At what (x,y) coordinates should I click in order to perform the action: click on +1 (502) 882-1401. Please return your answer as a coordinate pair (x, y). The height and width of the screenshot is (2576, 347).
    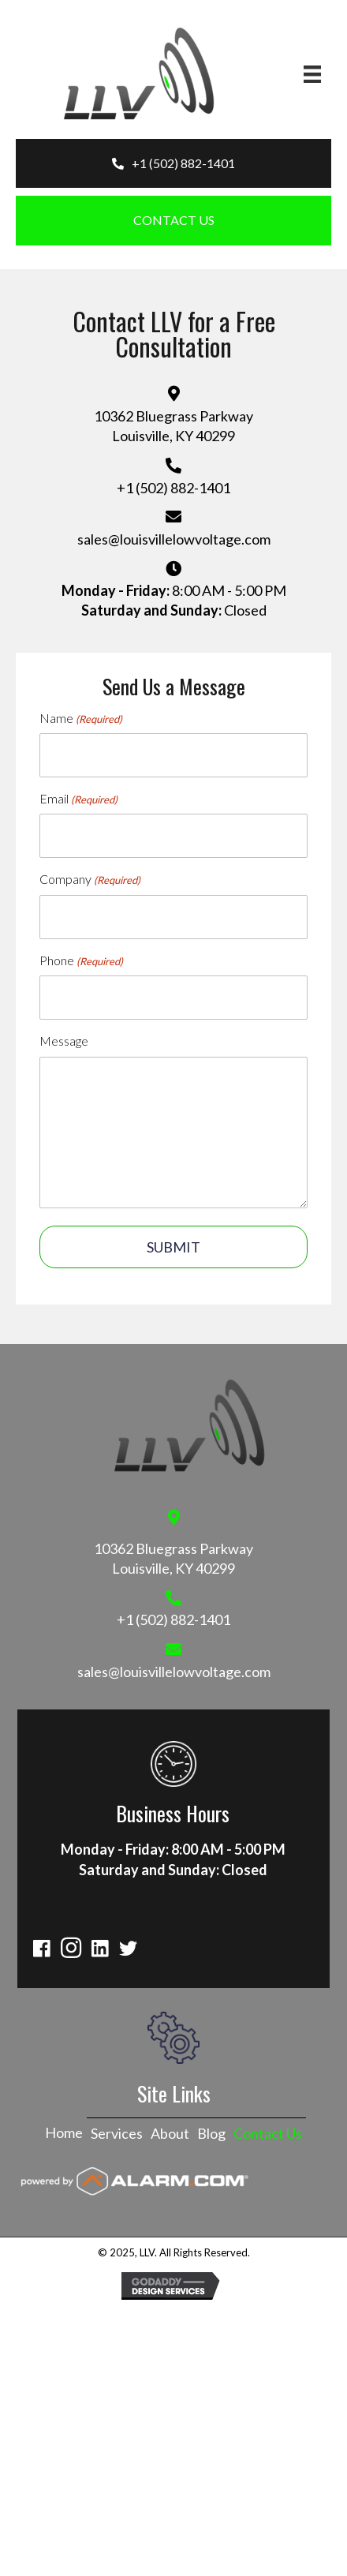
    Looking at the image, I should click on (173, 487).